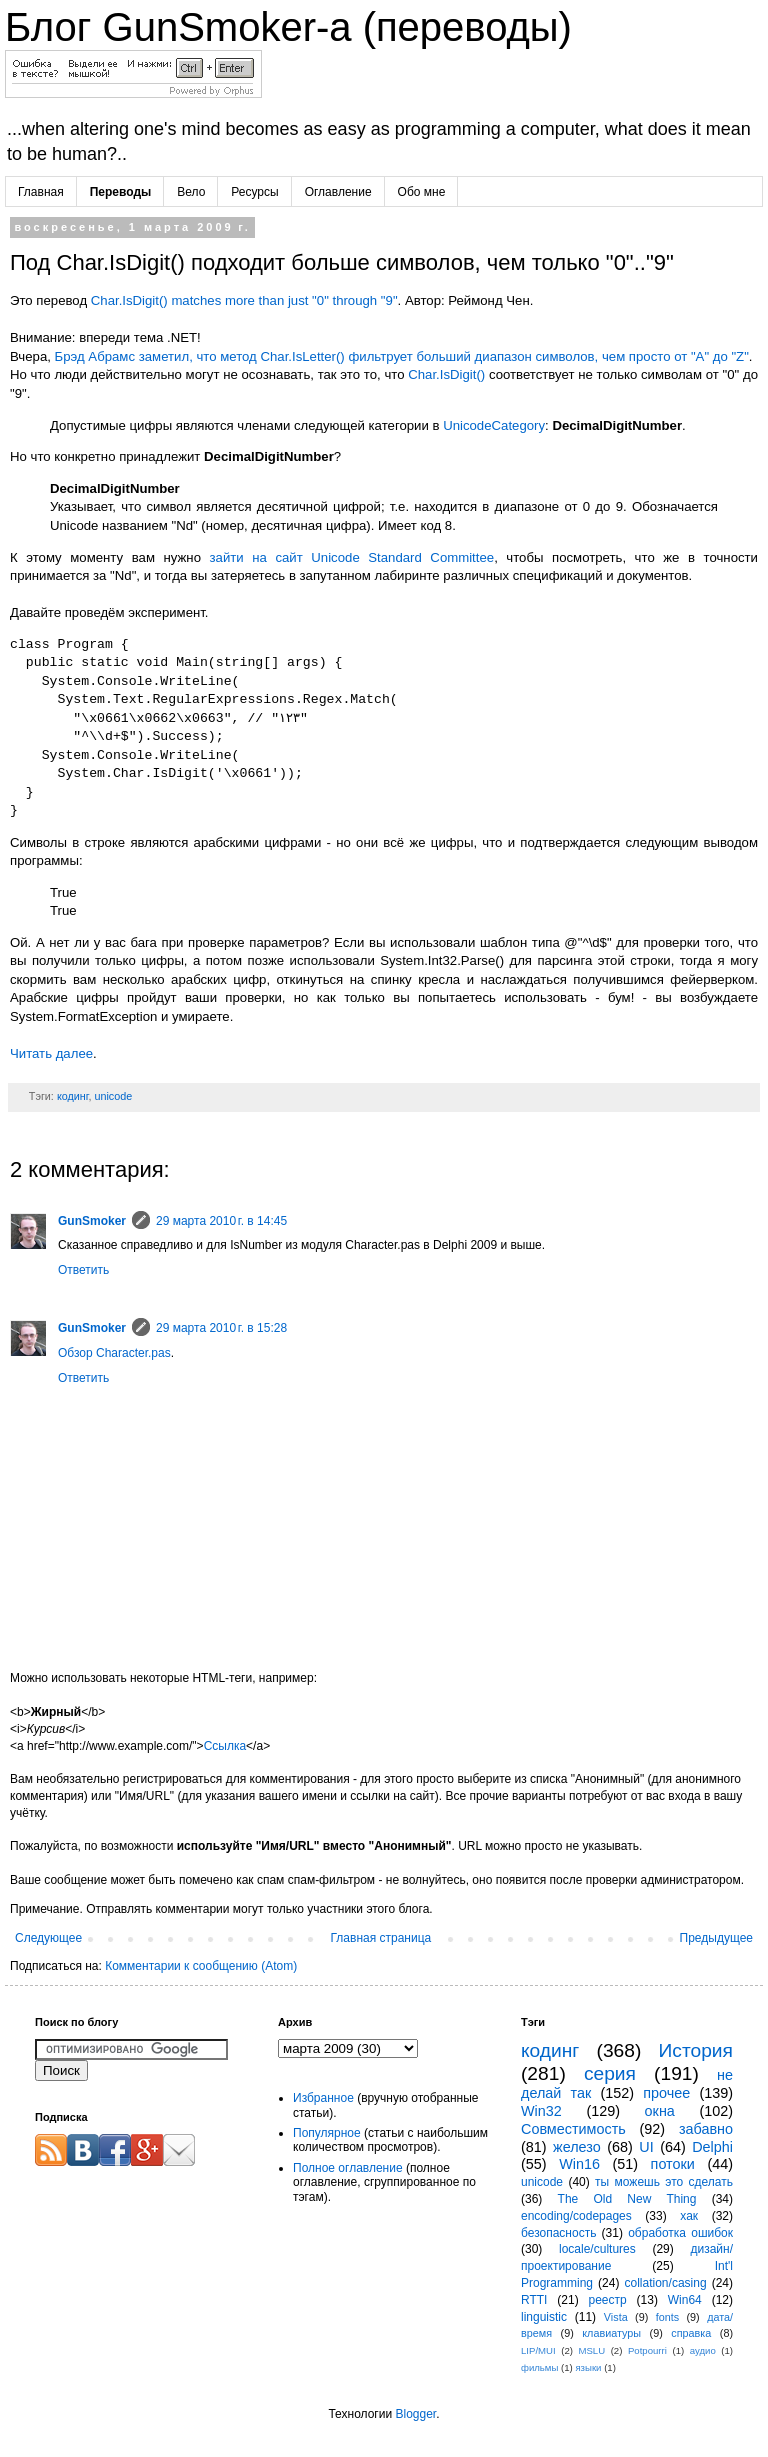 This screenshot has height=2457, width=768. I want to click on кодинг, so click(73, 1096).